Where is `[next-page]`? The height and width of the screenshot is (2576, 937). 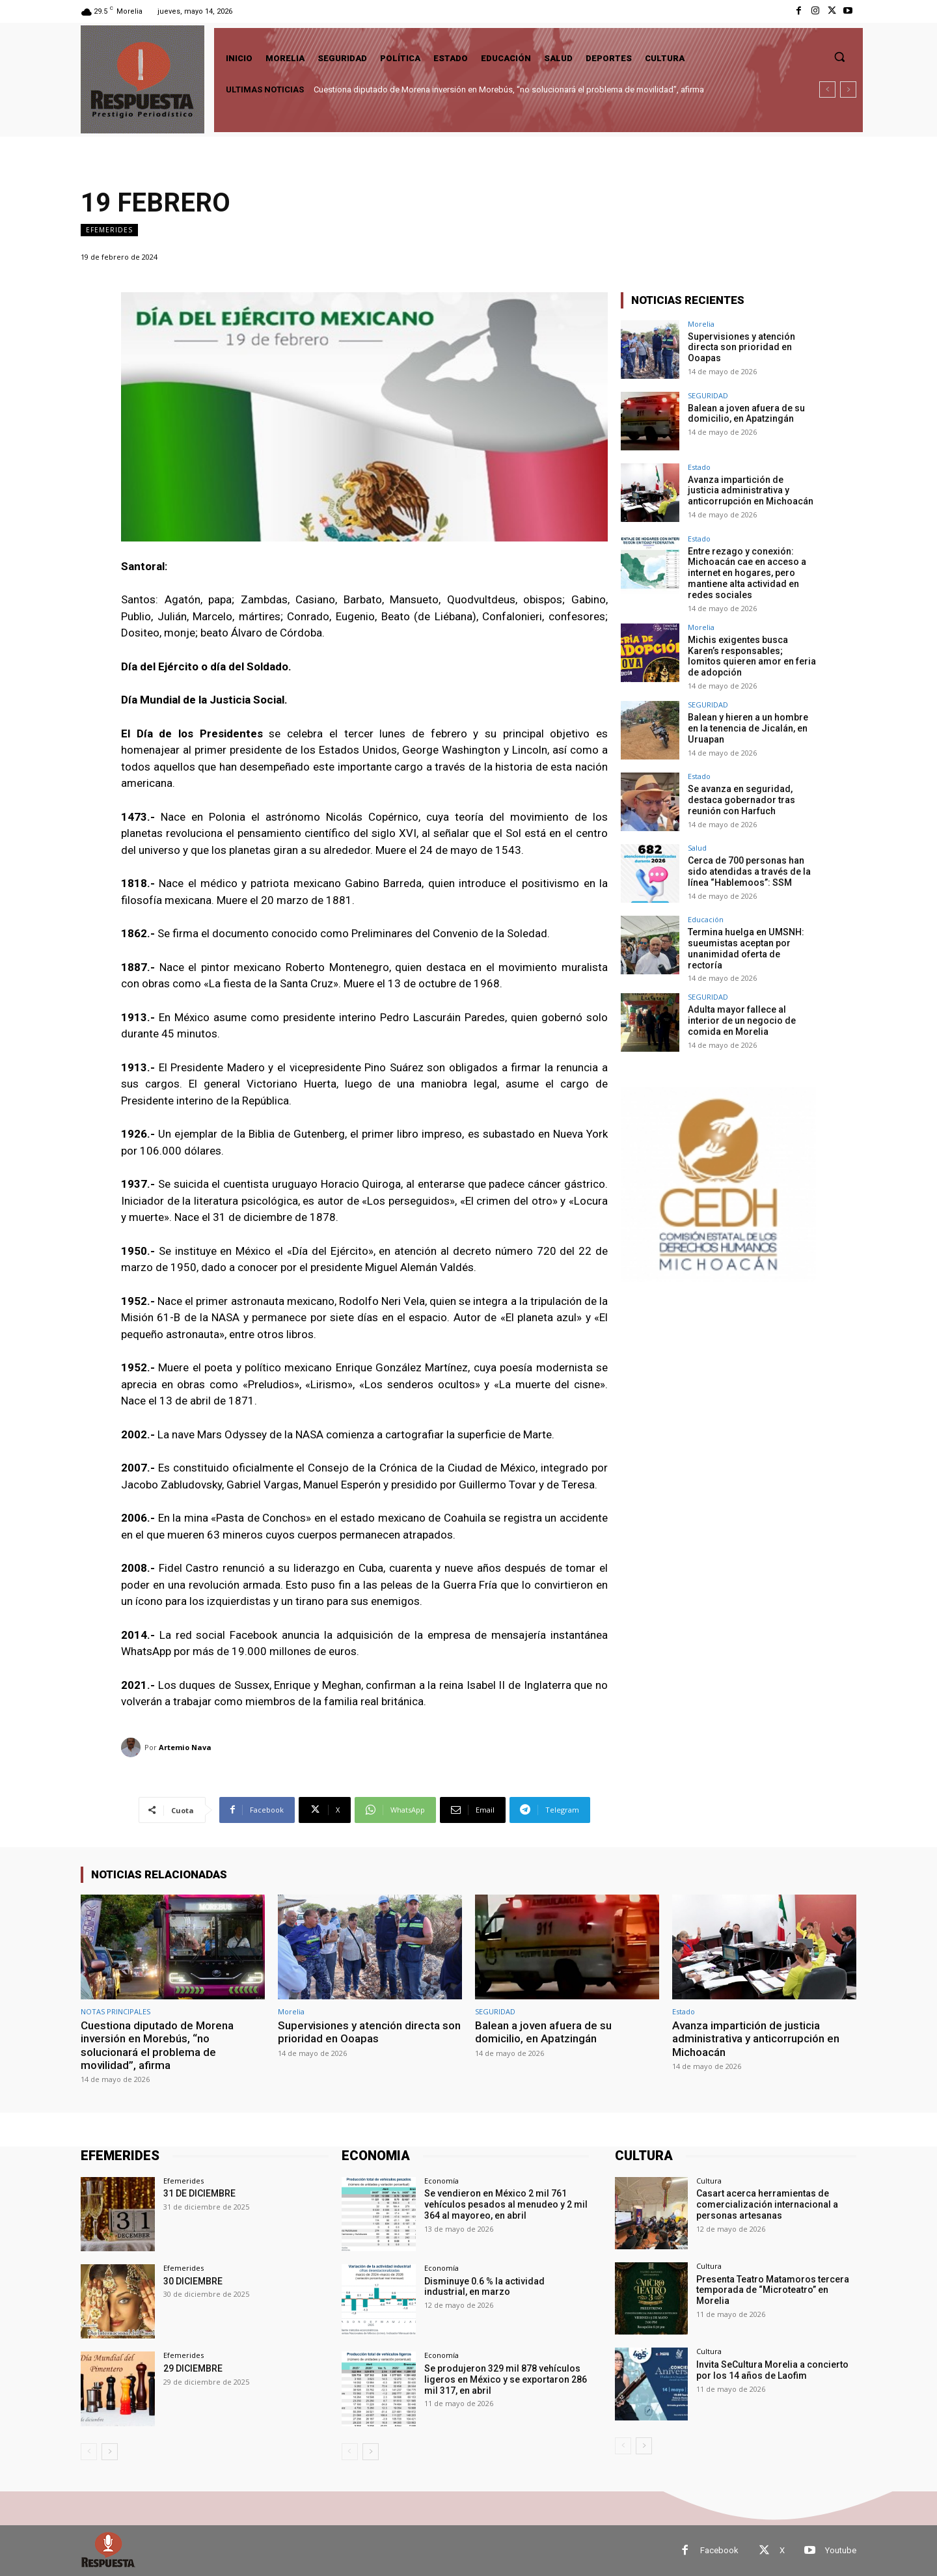
[next-page] is located at coordinates (110, 2451).